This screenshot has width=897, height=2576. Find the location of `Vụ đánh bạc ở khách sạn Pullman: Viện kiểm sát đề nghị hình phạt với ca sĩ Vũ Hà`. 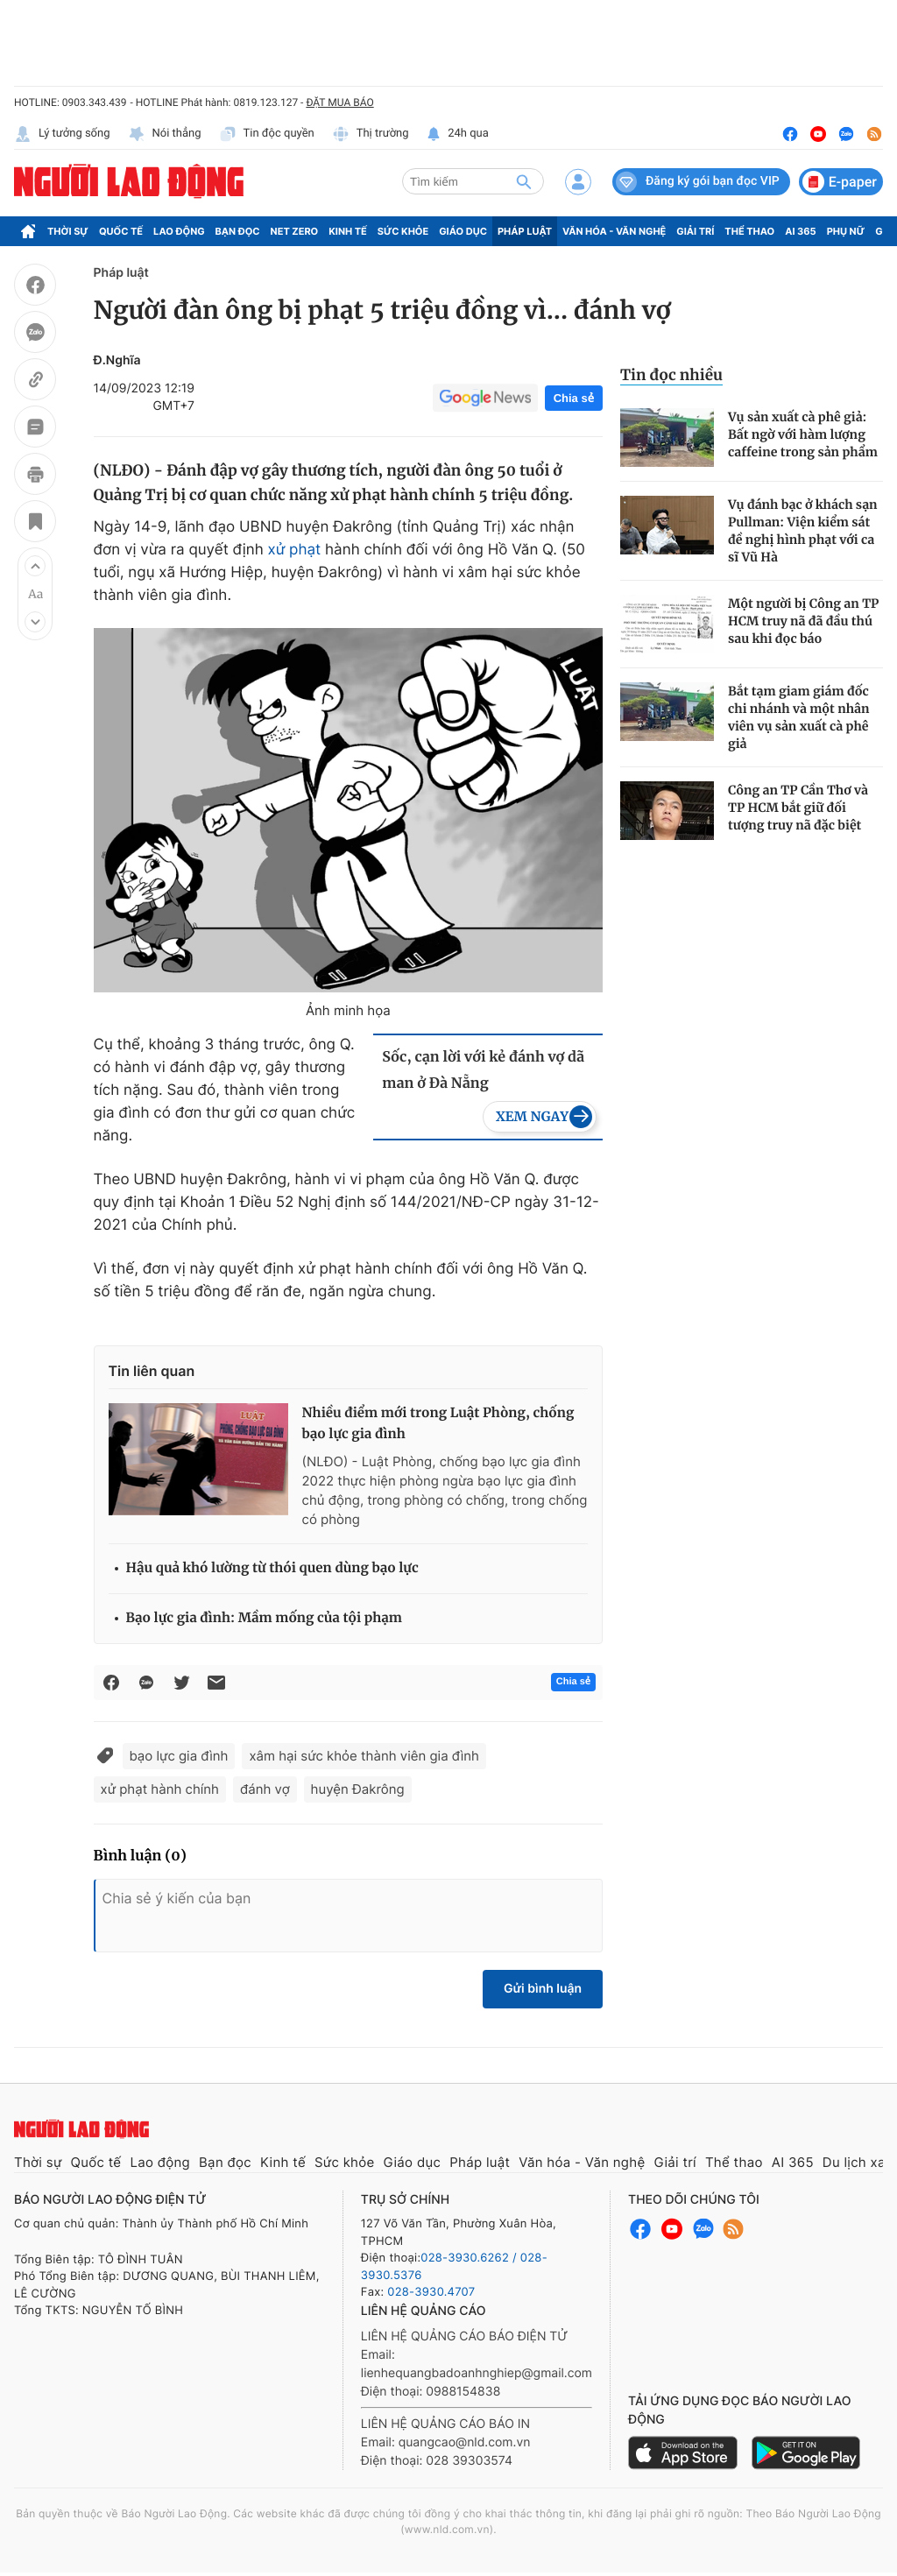

Vụ đánh bạc ở khách sạn Pullman: Viện kiểm sát đề nghị hình phạt với ca sĩ Vũ Hà is located at coordinates (803, 531).